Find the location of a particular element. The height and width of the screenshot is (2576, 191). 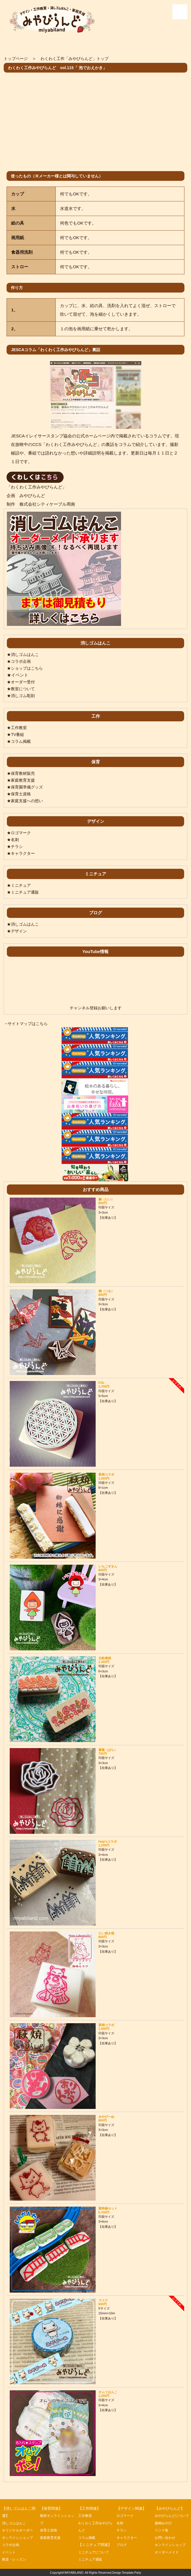

ブログ is located at coordinates (122, 2545).